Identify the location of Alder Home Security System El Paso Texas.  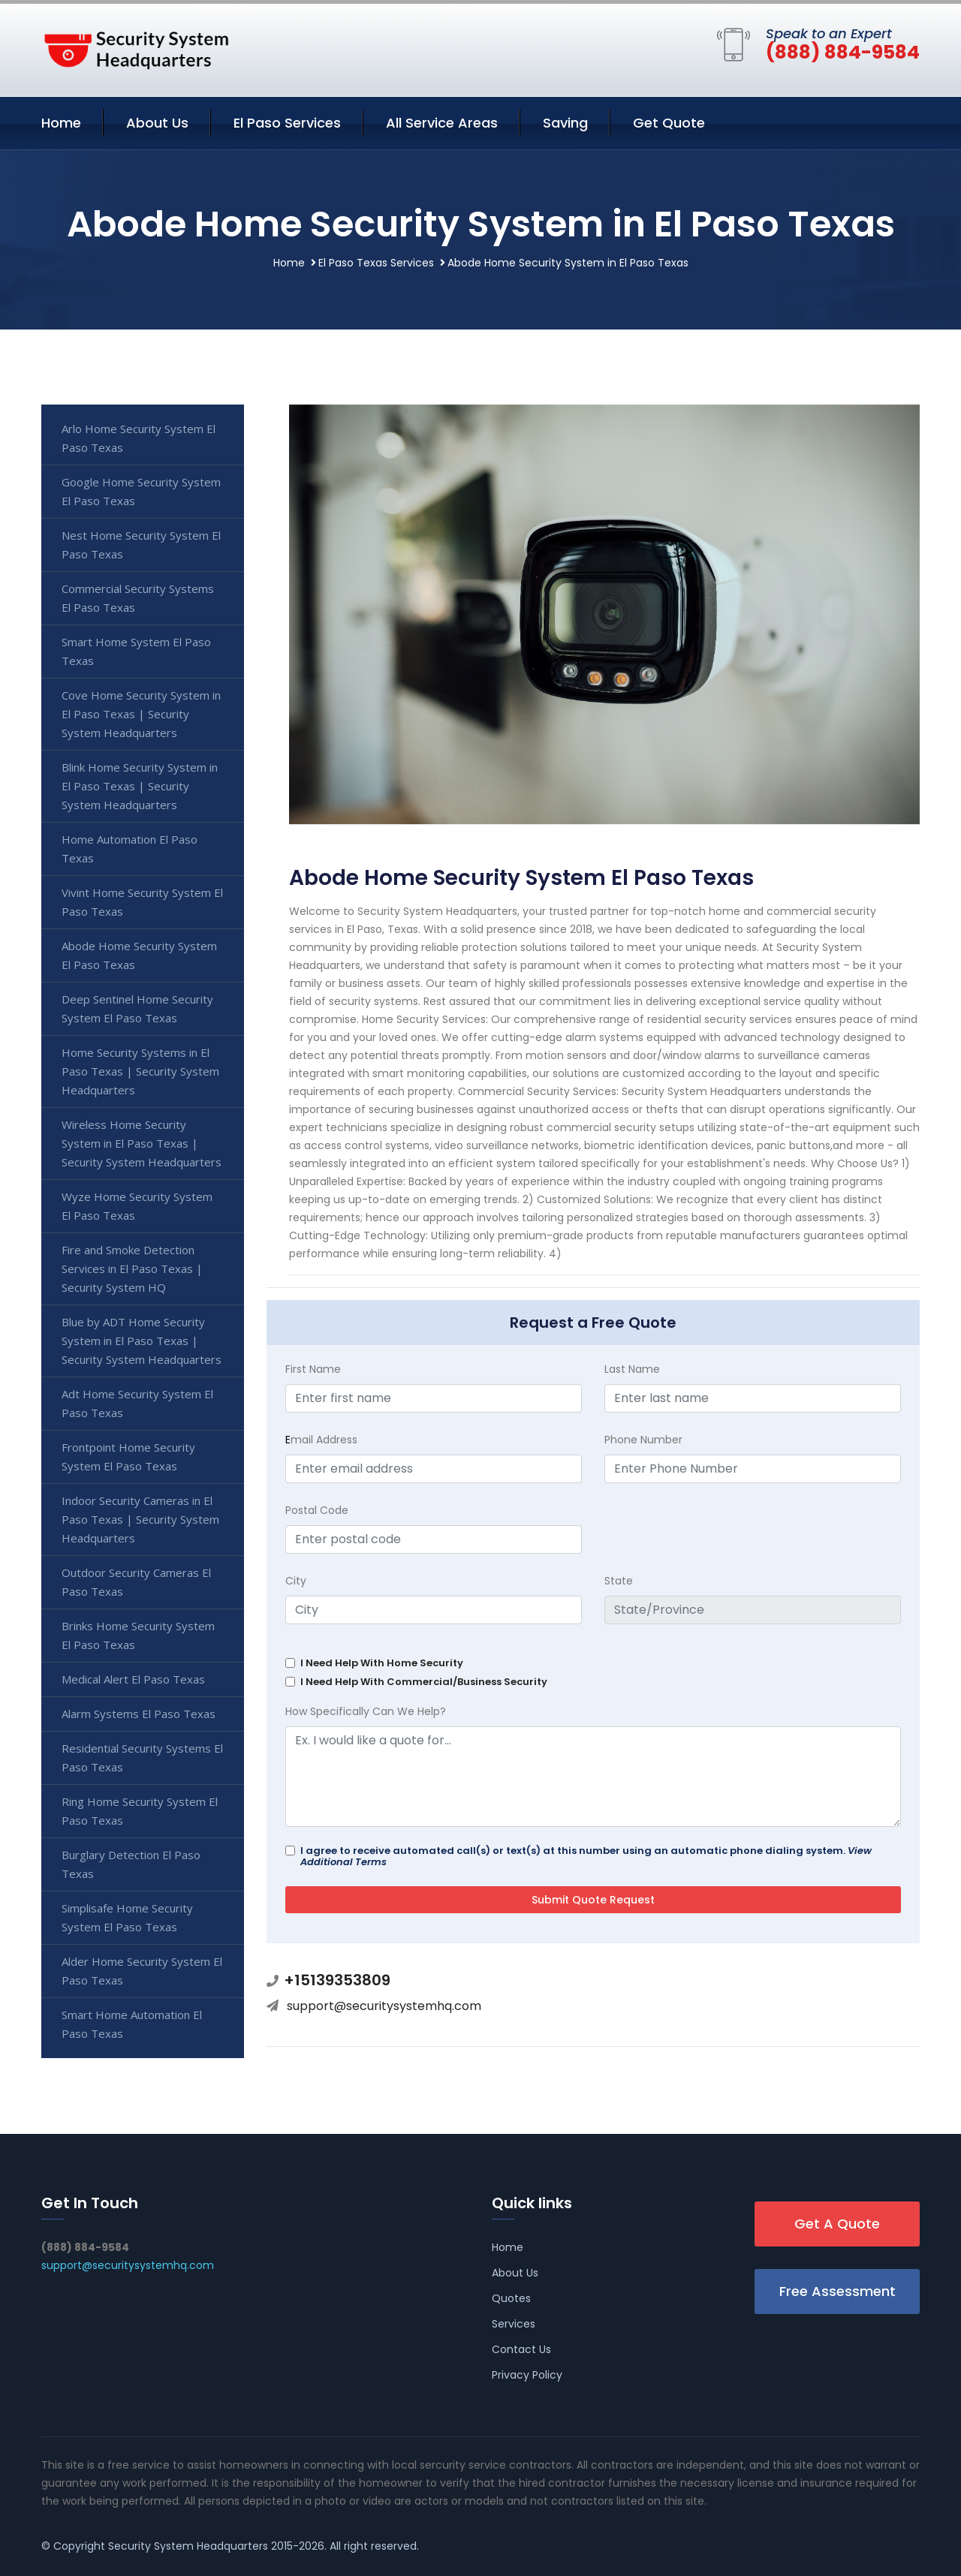
(142, 1971).